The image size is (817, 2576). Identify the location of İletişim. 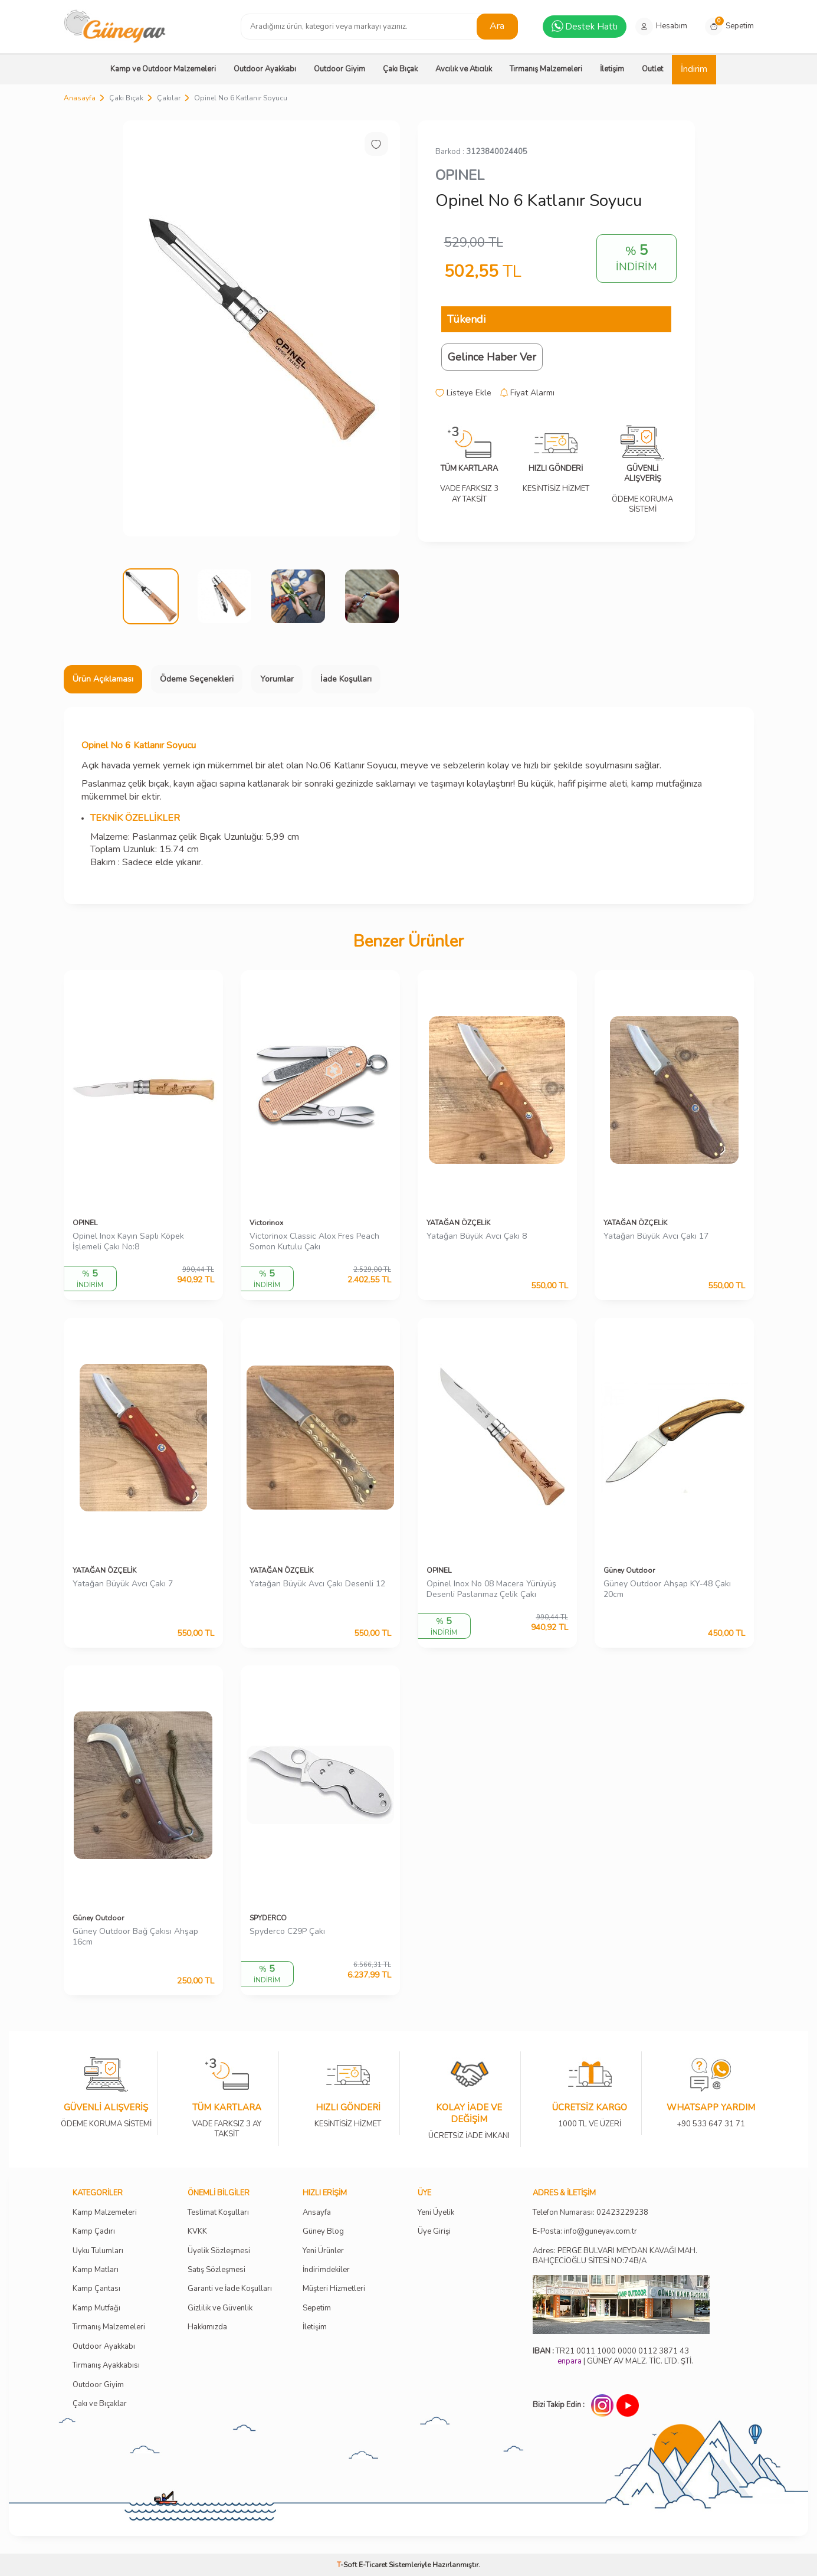
(612, 69).